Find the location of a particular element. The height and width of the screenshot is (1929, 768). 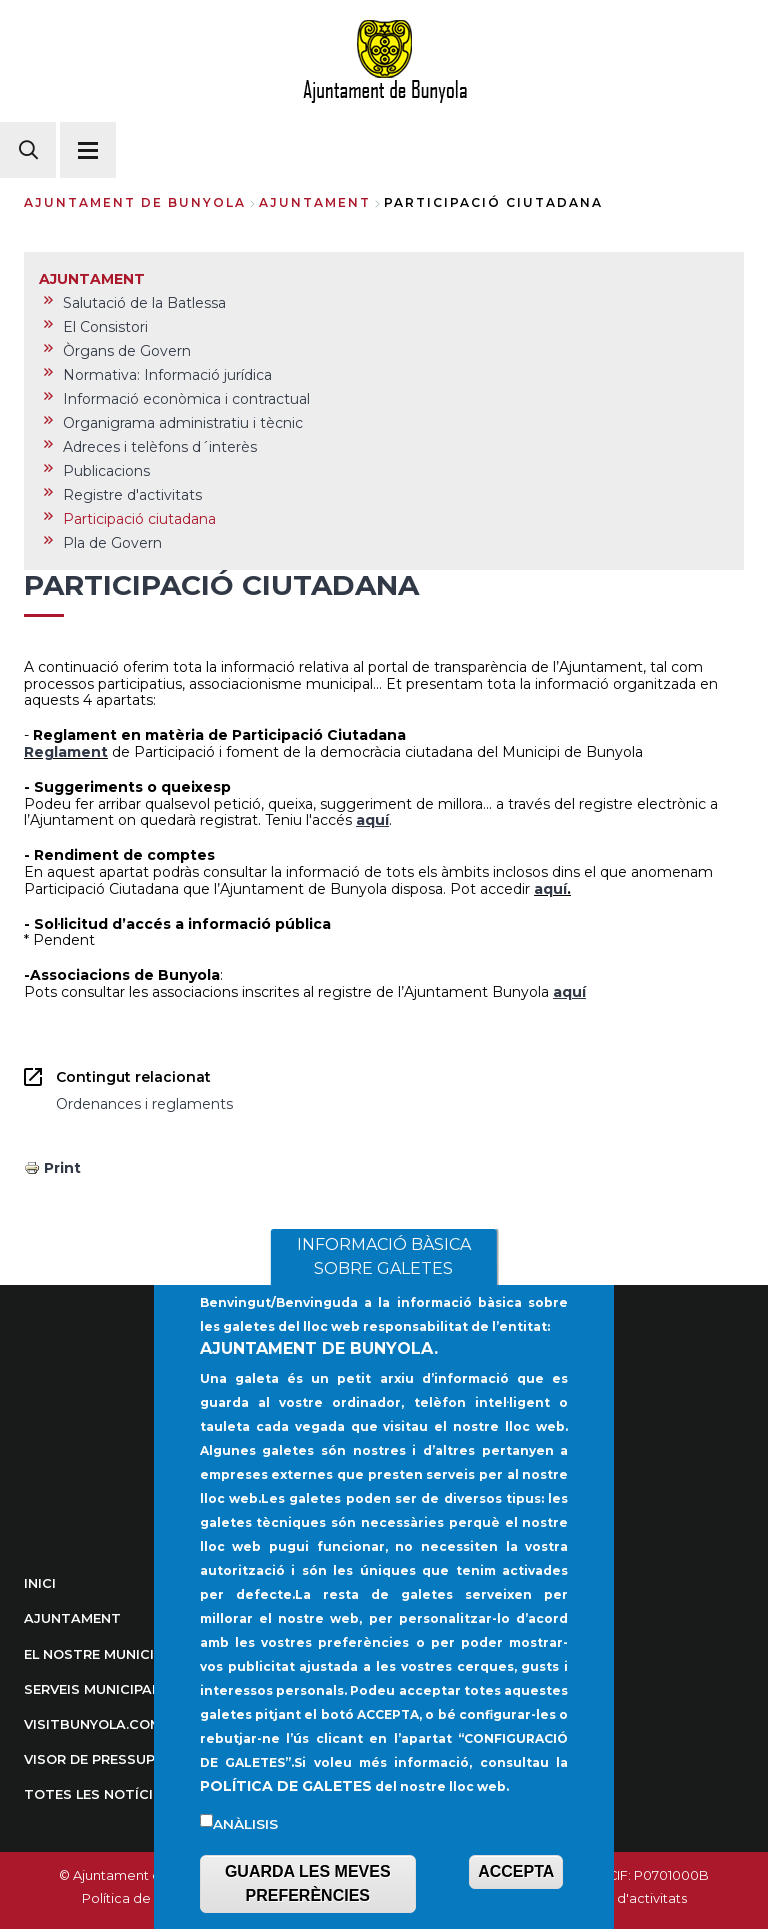

Òrgans de Govern [menuitem] is located at coordinates (127, 351).